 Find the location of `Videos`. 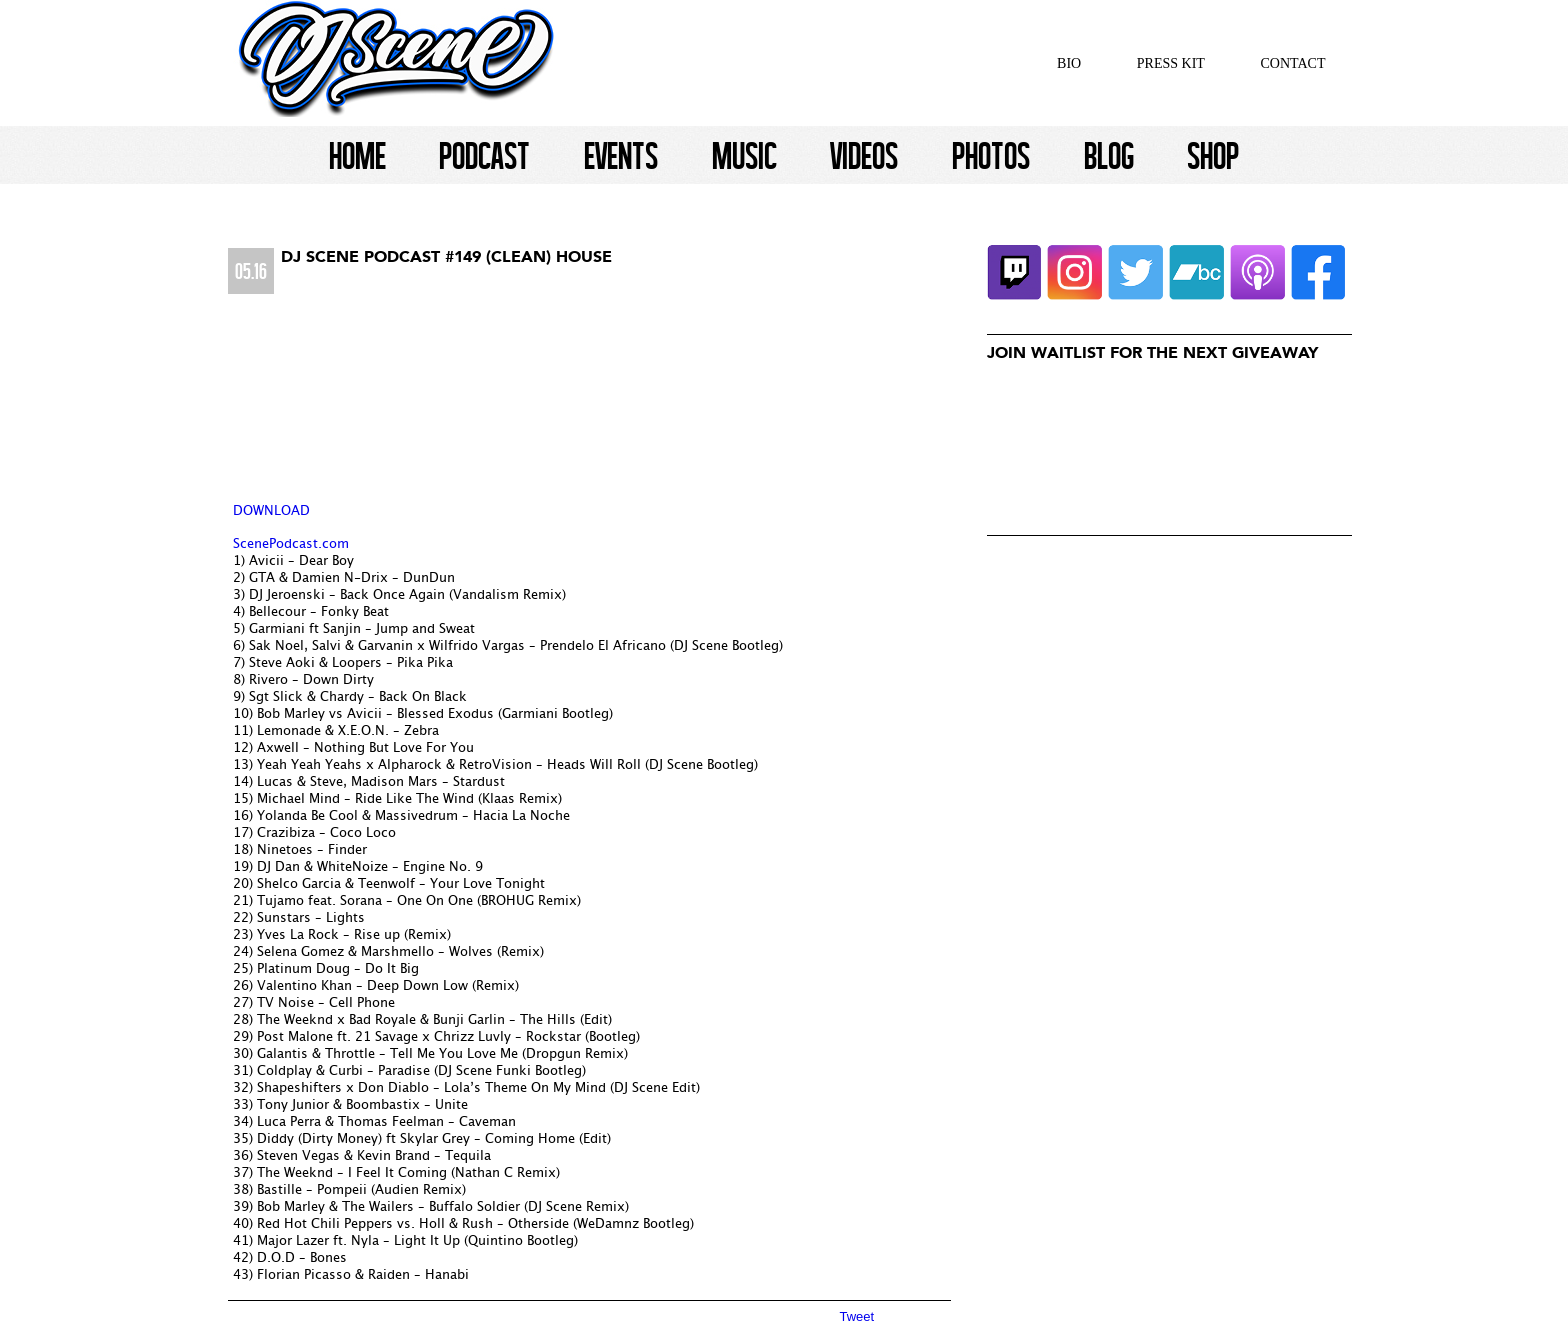

Videos is located at coordinates (864, 155).